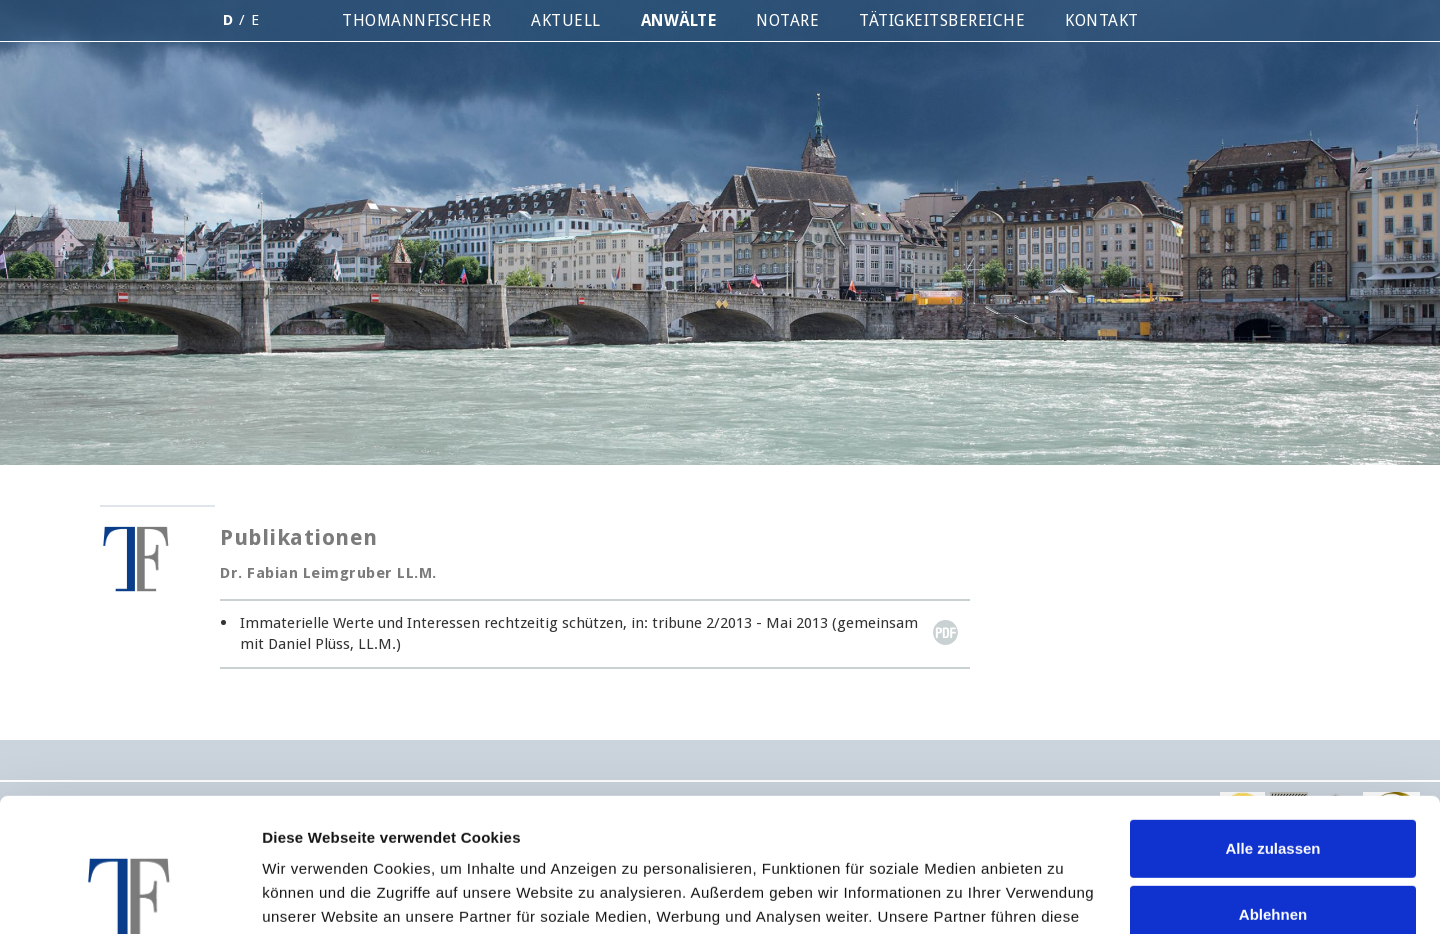  What do you see at coordinates (787, 20) in the screenshot?
I see `Notare` at bounding box center [787, 20].